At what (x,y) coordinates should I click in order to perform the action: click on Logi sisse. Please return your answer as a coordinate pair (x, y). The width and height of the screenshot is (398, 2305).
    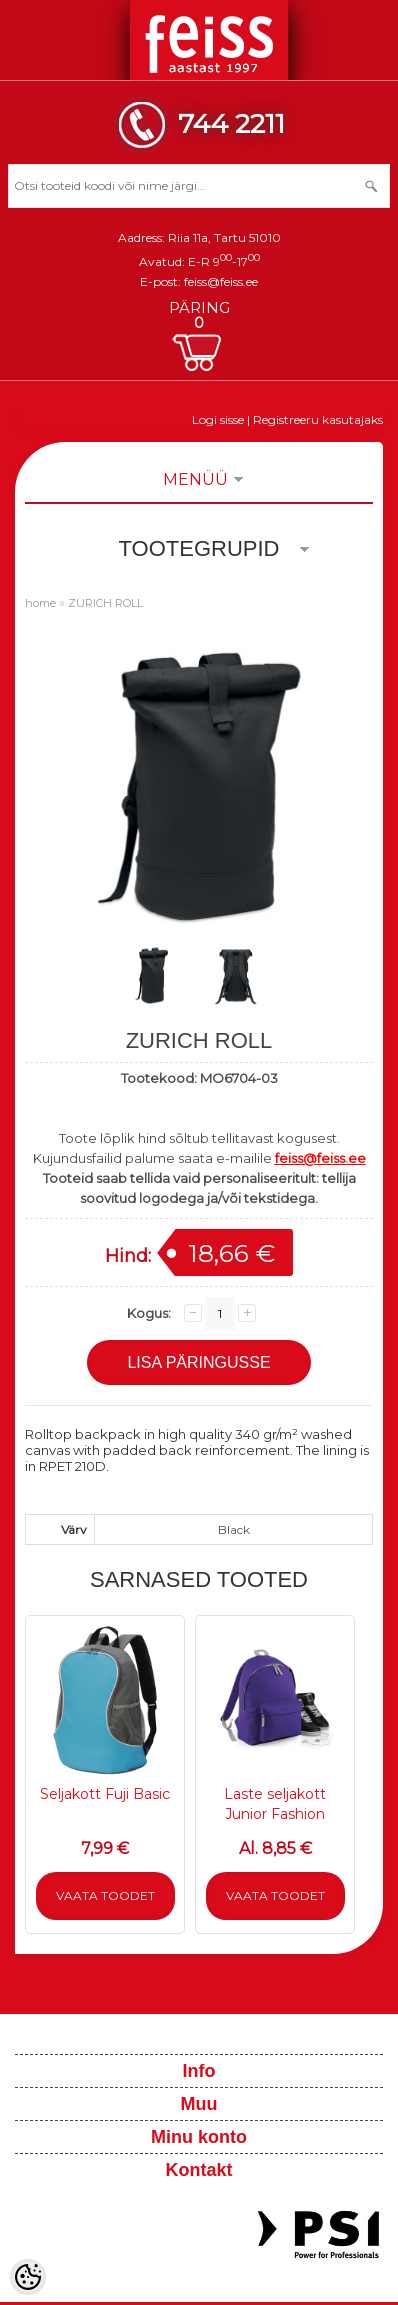
    Looking at the image, I should click on (218, 419).